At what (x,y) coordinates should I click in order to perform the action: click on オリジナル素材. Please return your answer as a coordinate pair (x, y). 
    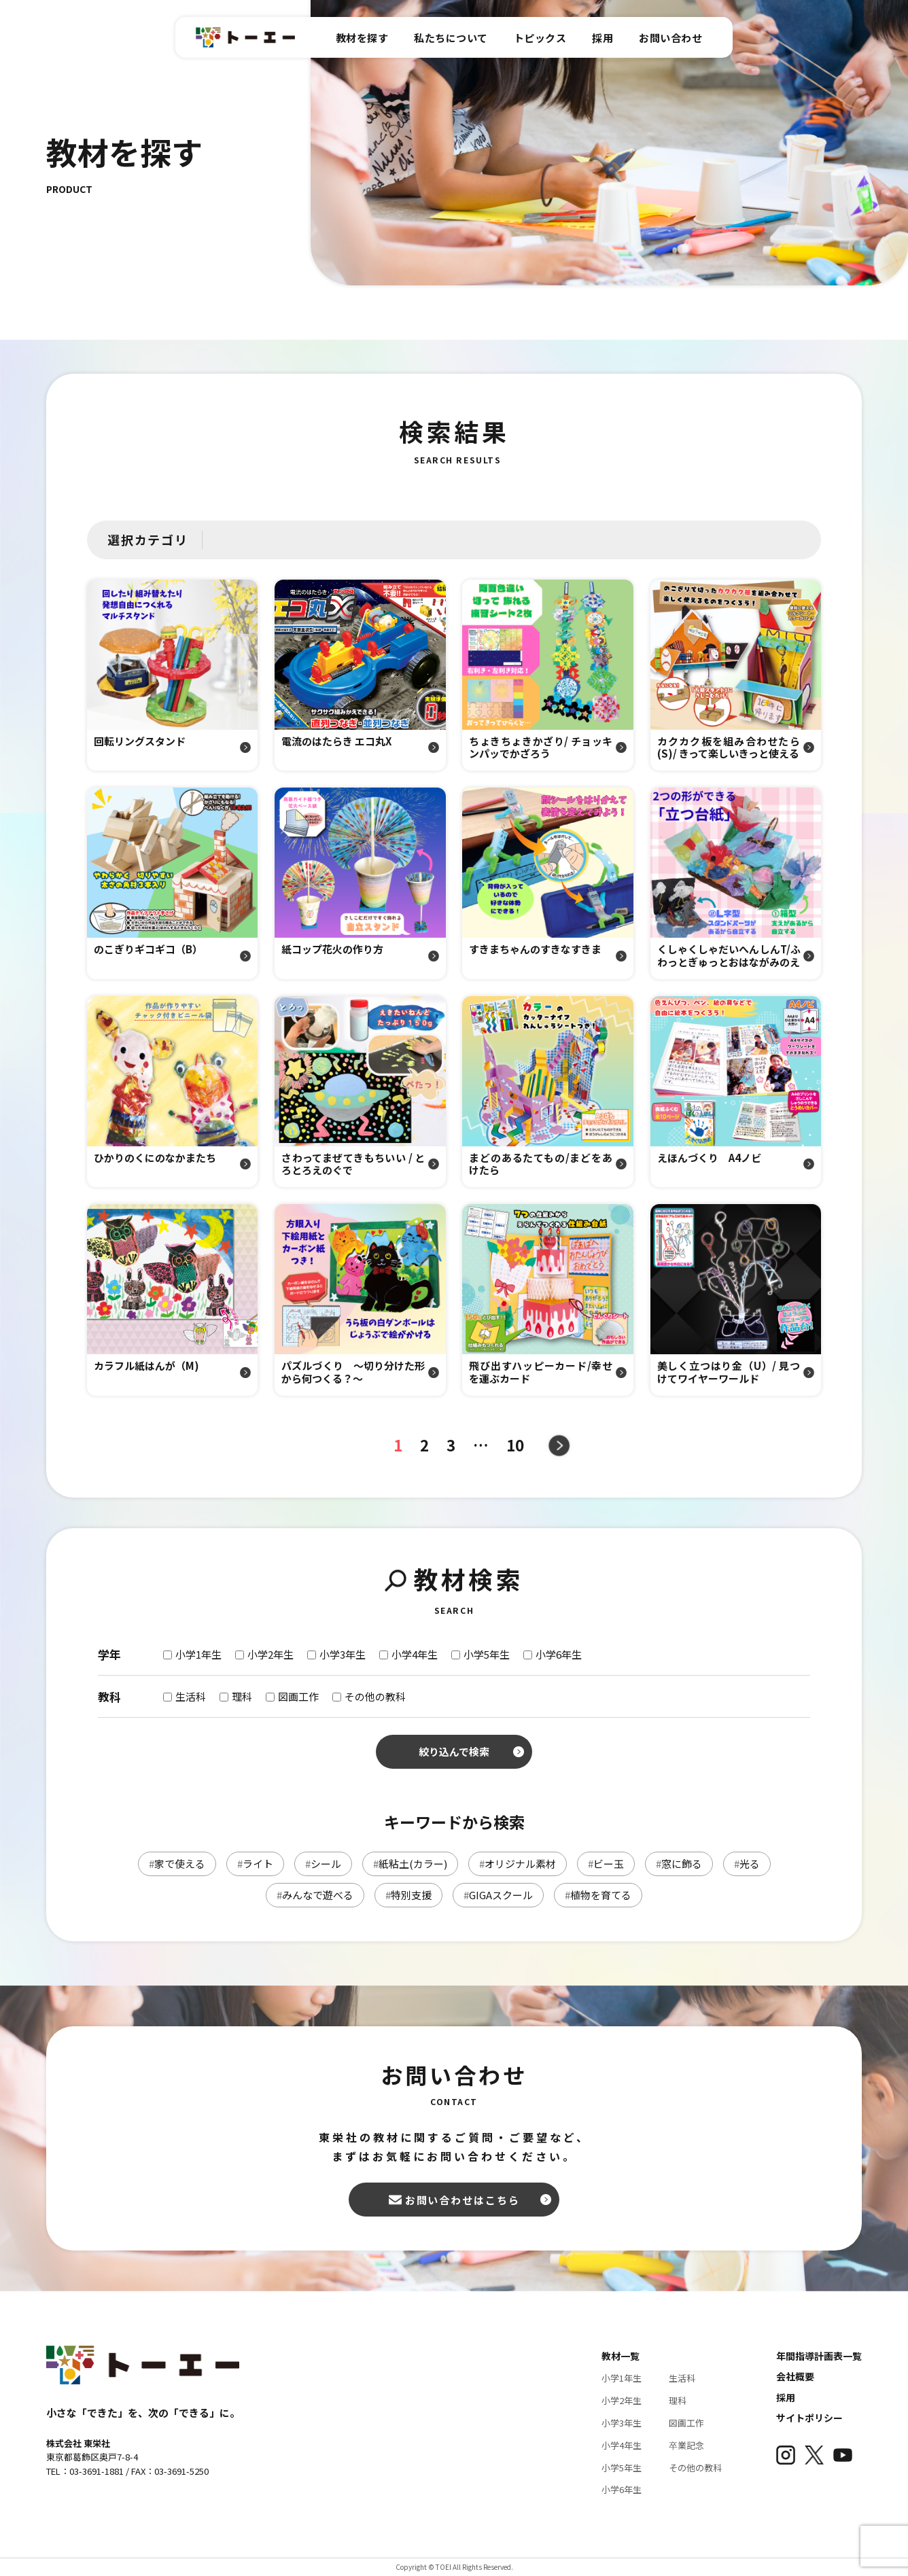
    Looking at the image, I should click on (517, 1863).